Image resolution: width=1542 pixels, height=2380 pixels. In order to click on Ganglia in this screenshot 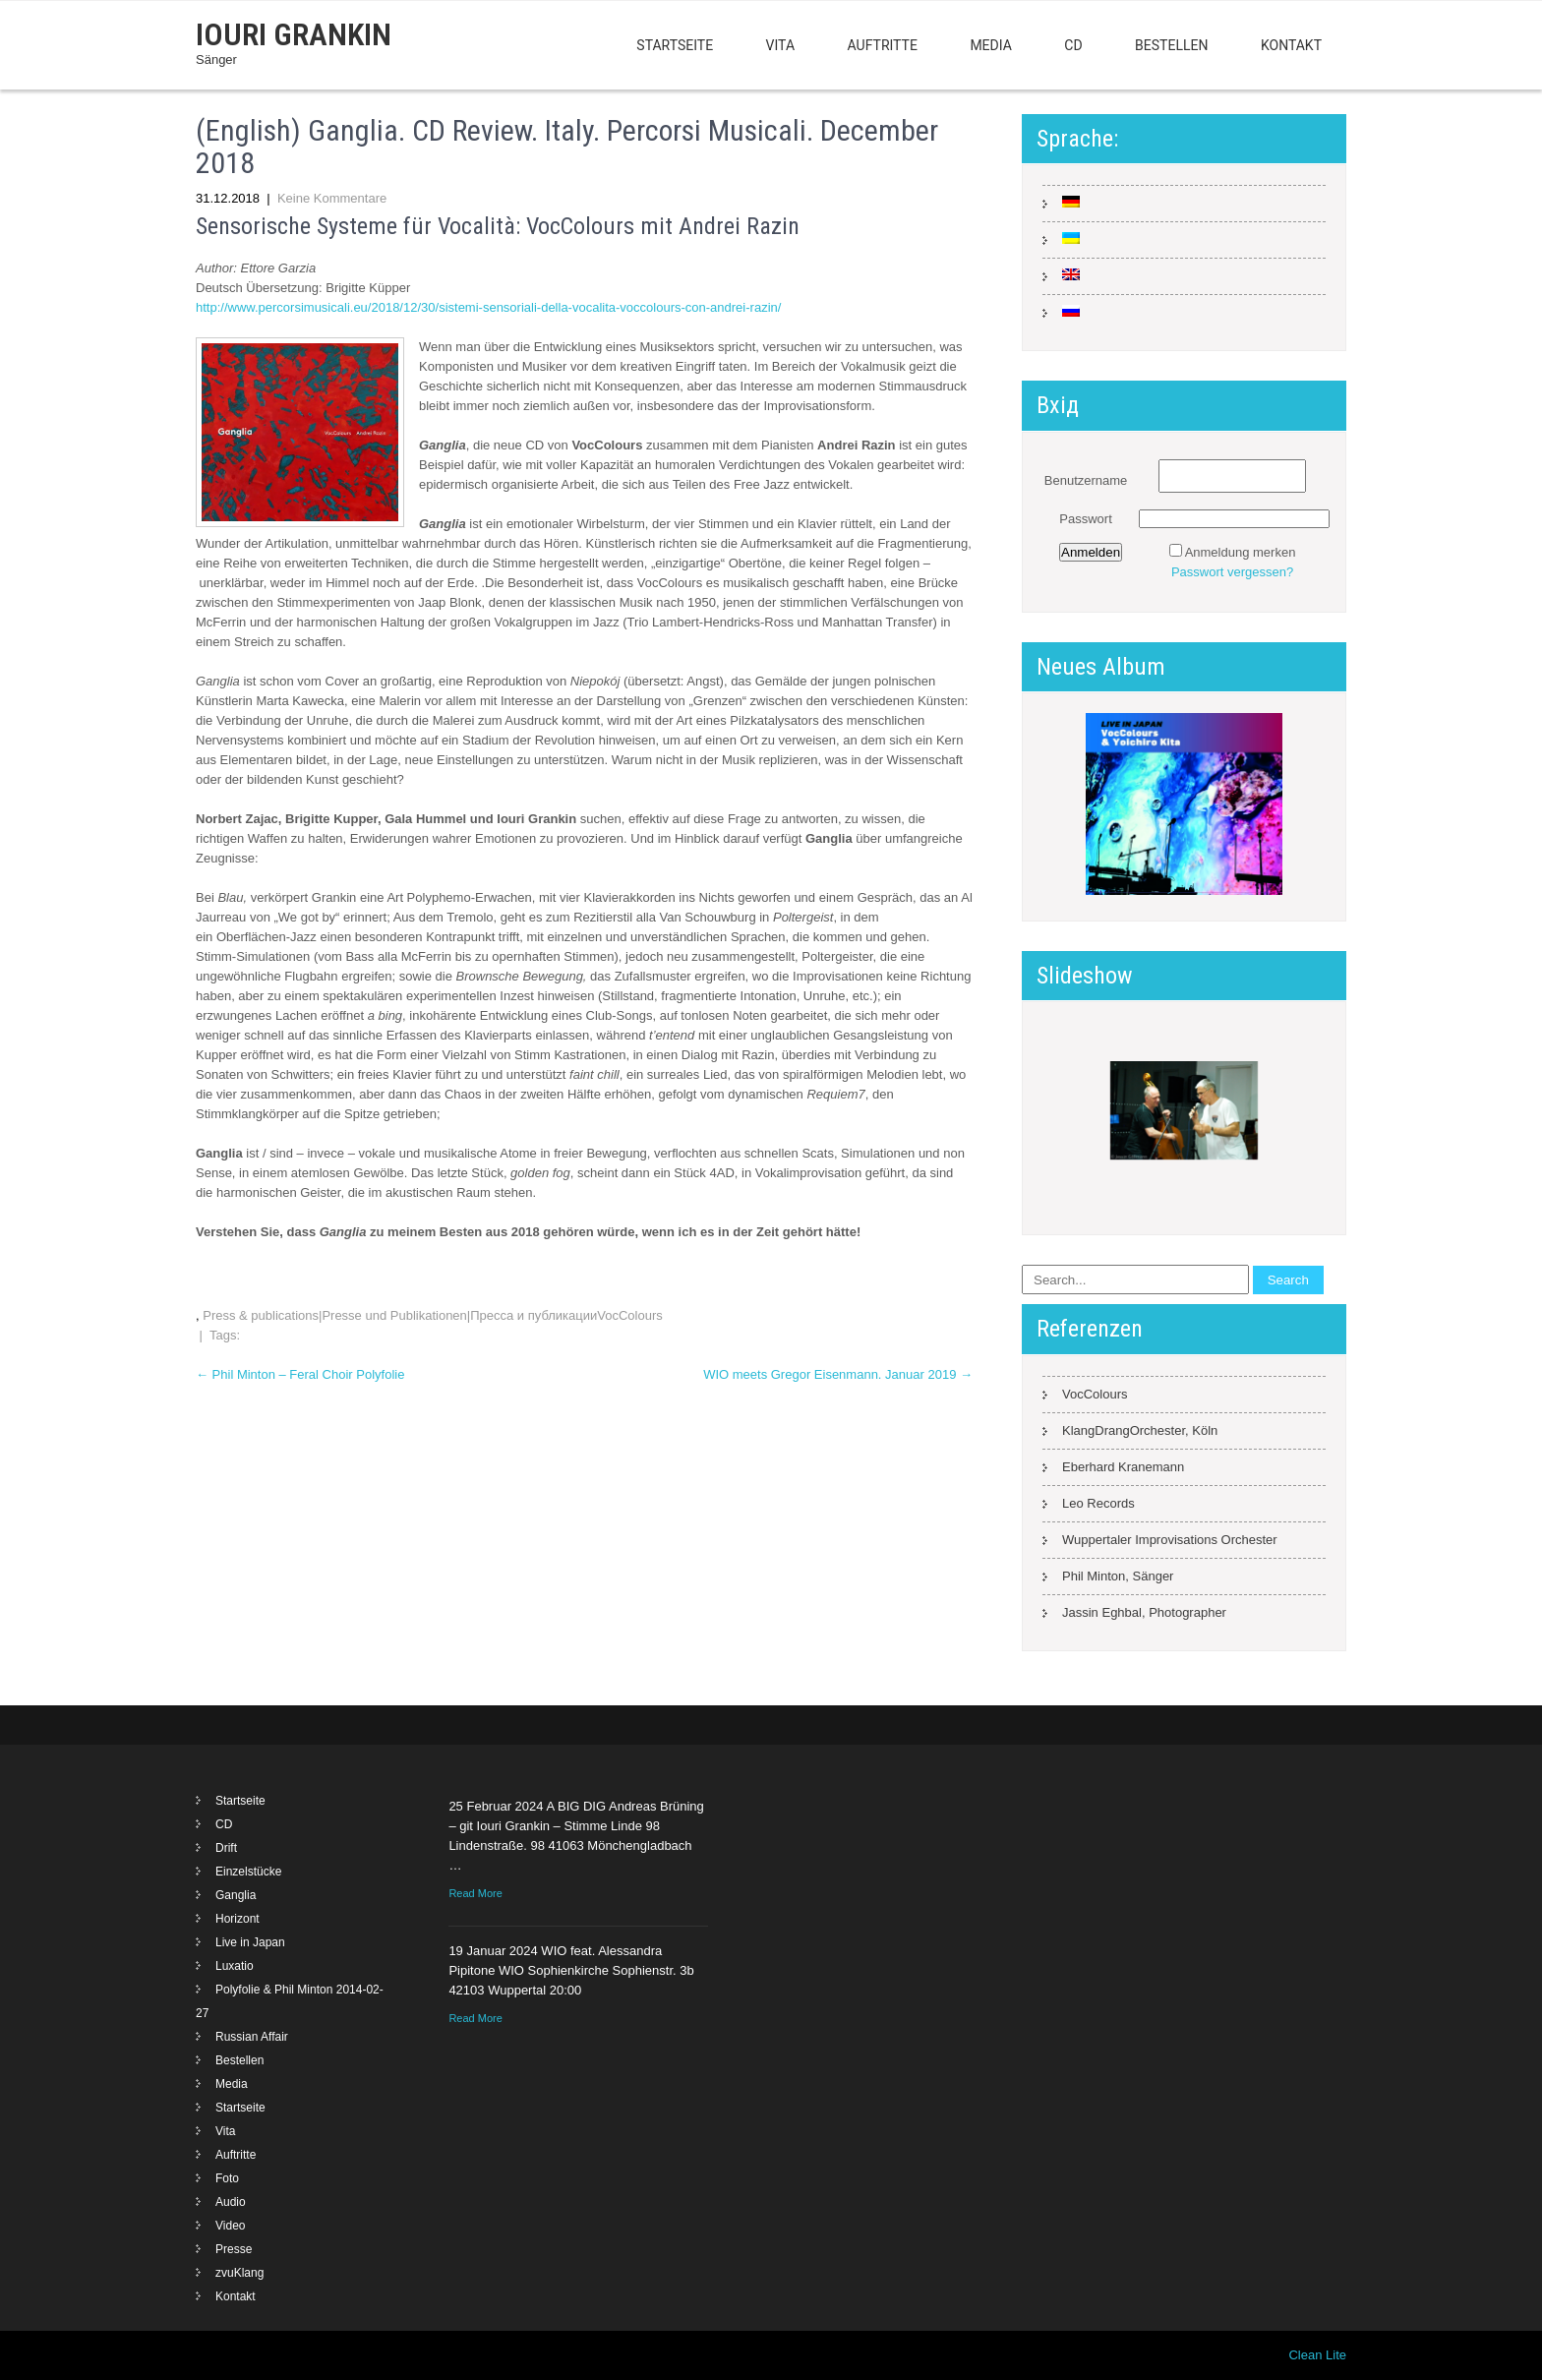, I will do `click(235, 1895)`.